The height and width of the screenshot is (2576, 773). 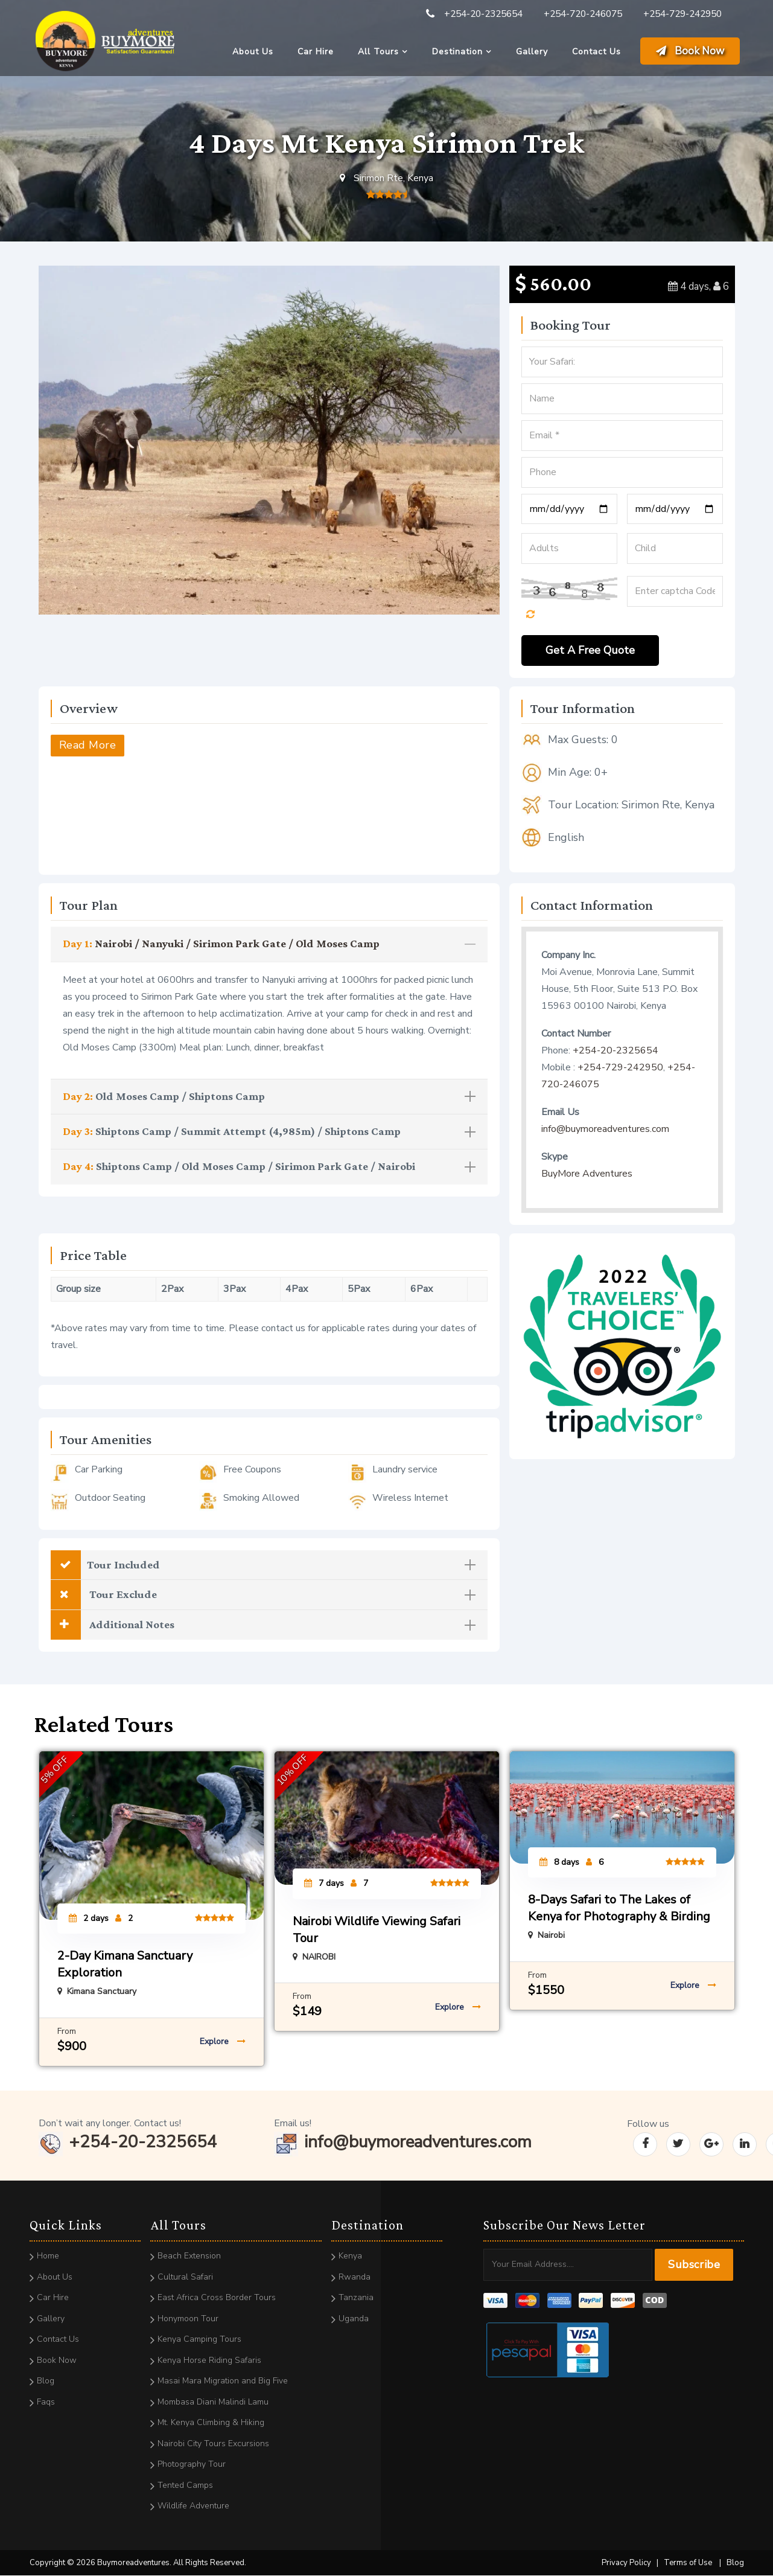 What do you see at coordinates (269, 944) in the screenshot?
I see `[tab]` at bounding box center [269, 944].